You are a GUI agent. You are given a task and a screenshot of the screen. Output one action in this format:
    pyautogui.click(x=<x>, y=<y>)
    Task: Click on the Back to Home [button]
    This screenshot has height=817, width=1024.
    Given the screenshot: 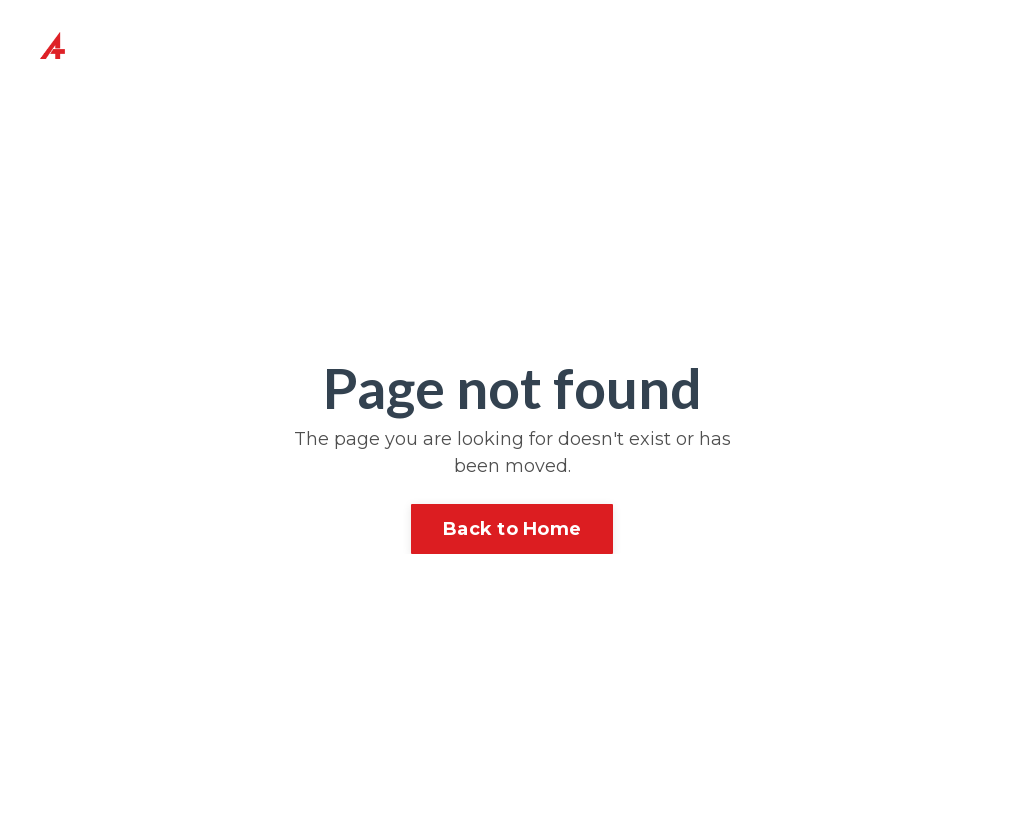 What is the action you would take?
    pyautogui.click(x=512, y=529)
    